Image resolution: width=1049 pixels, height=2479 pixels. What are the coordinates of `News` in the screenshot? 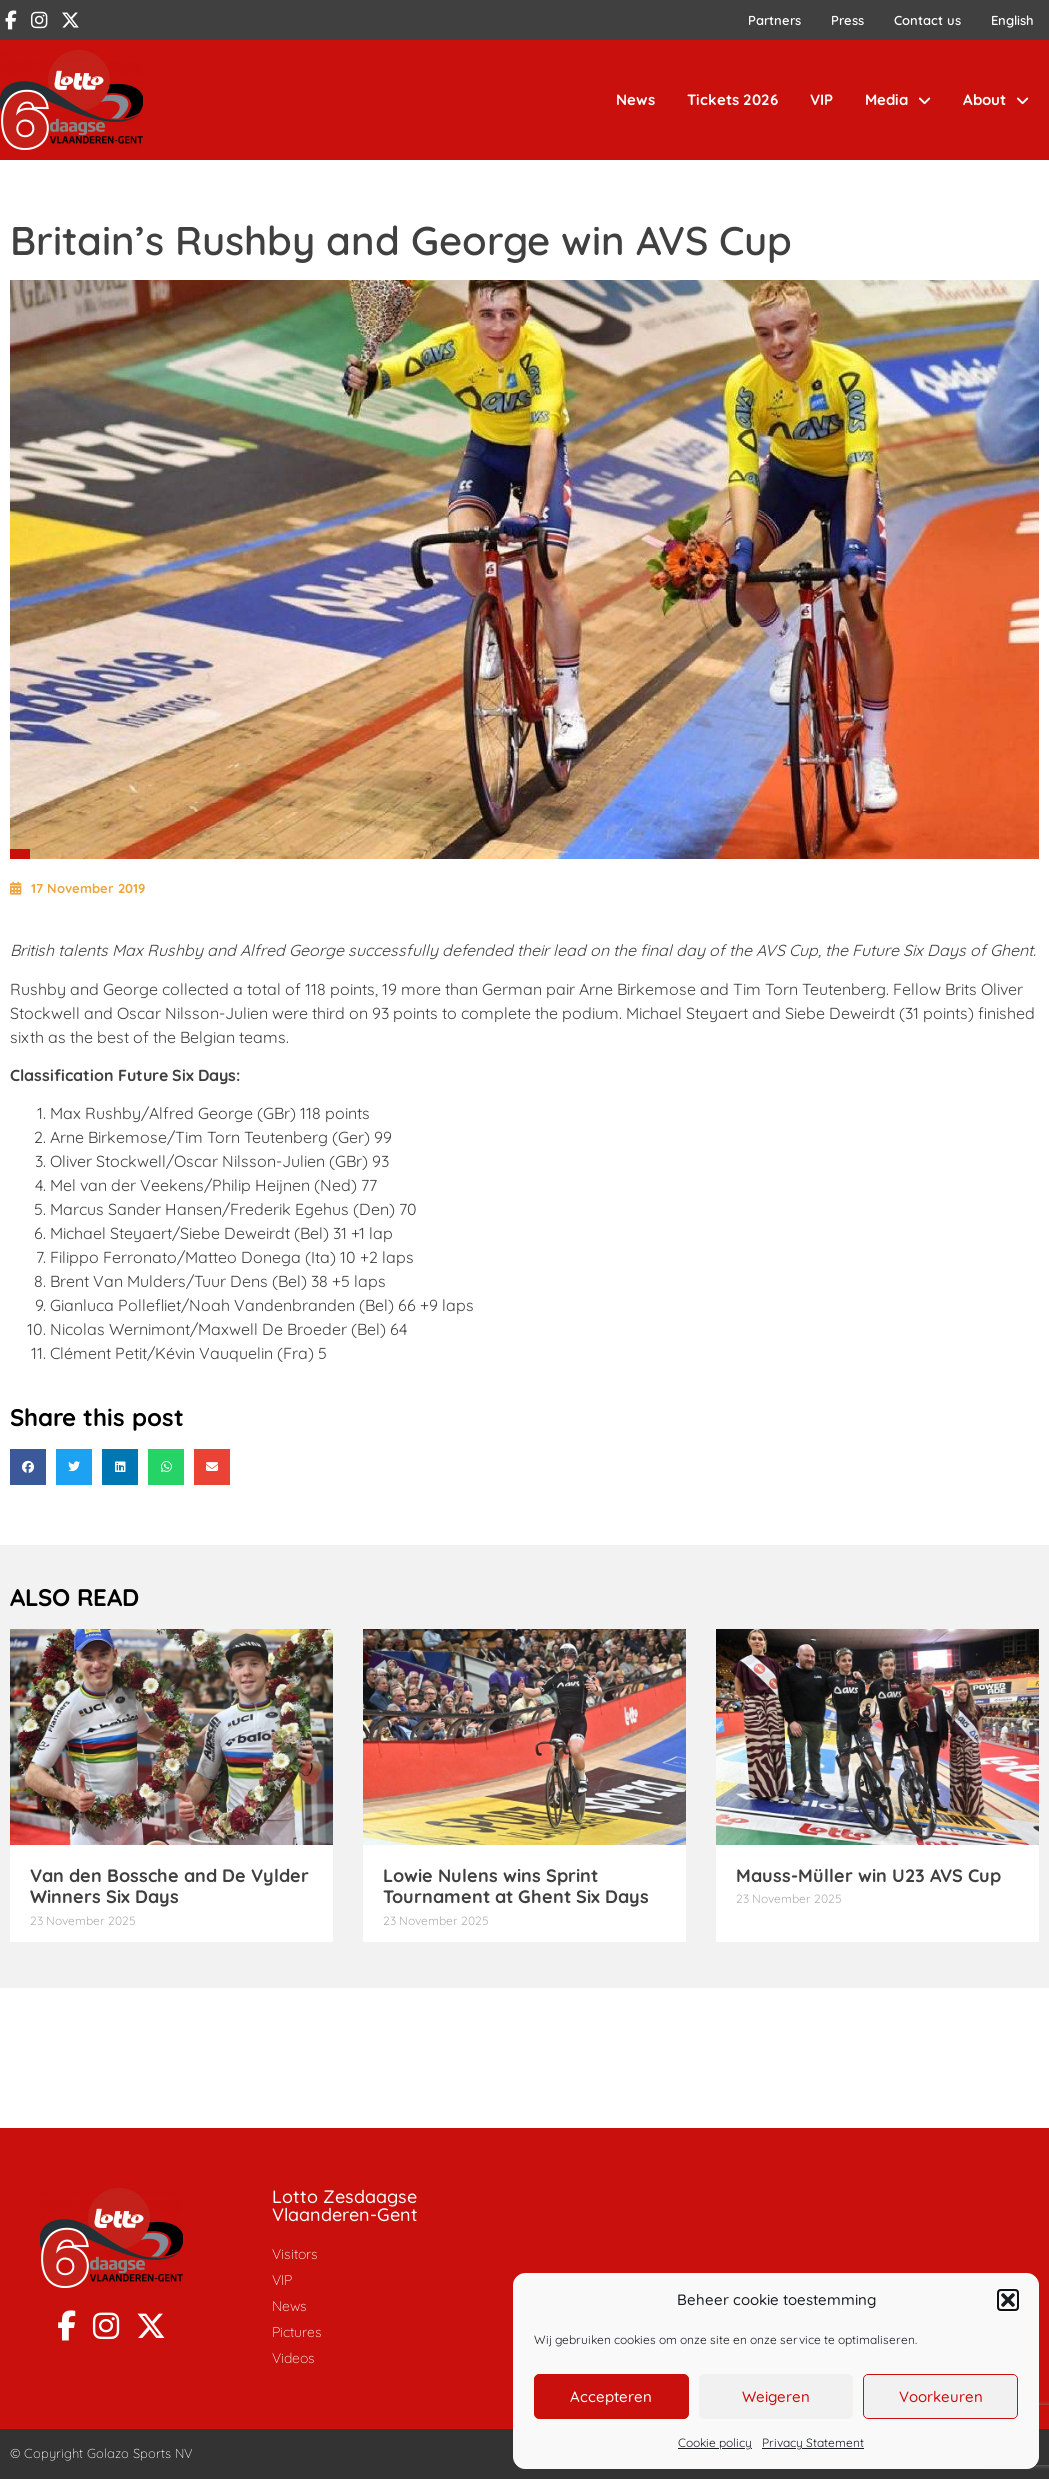 It's located at (635, 99).